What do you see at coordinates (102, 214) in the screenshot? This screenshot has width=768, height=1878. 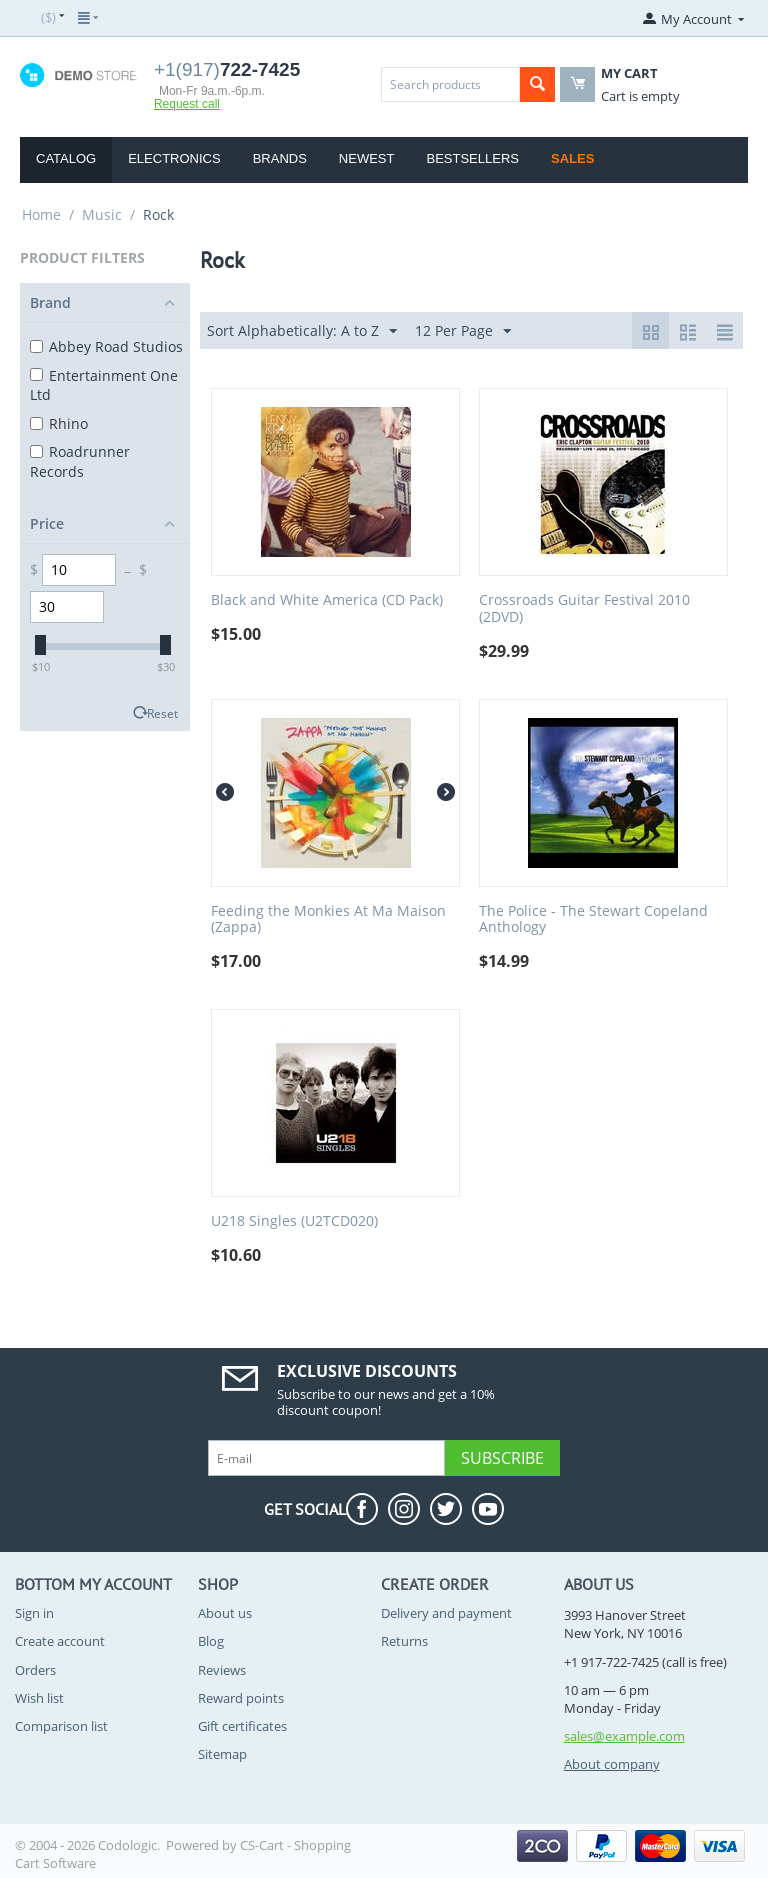 I see `Music` at bounding box center [102, 214].